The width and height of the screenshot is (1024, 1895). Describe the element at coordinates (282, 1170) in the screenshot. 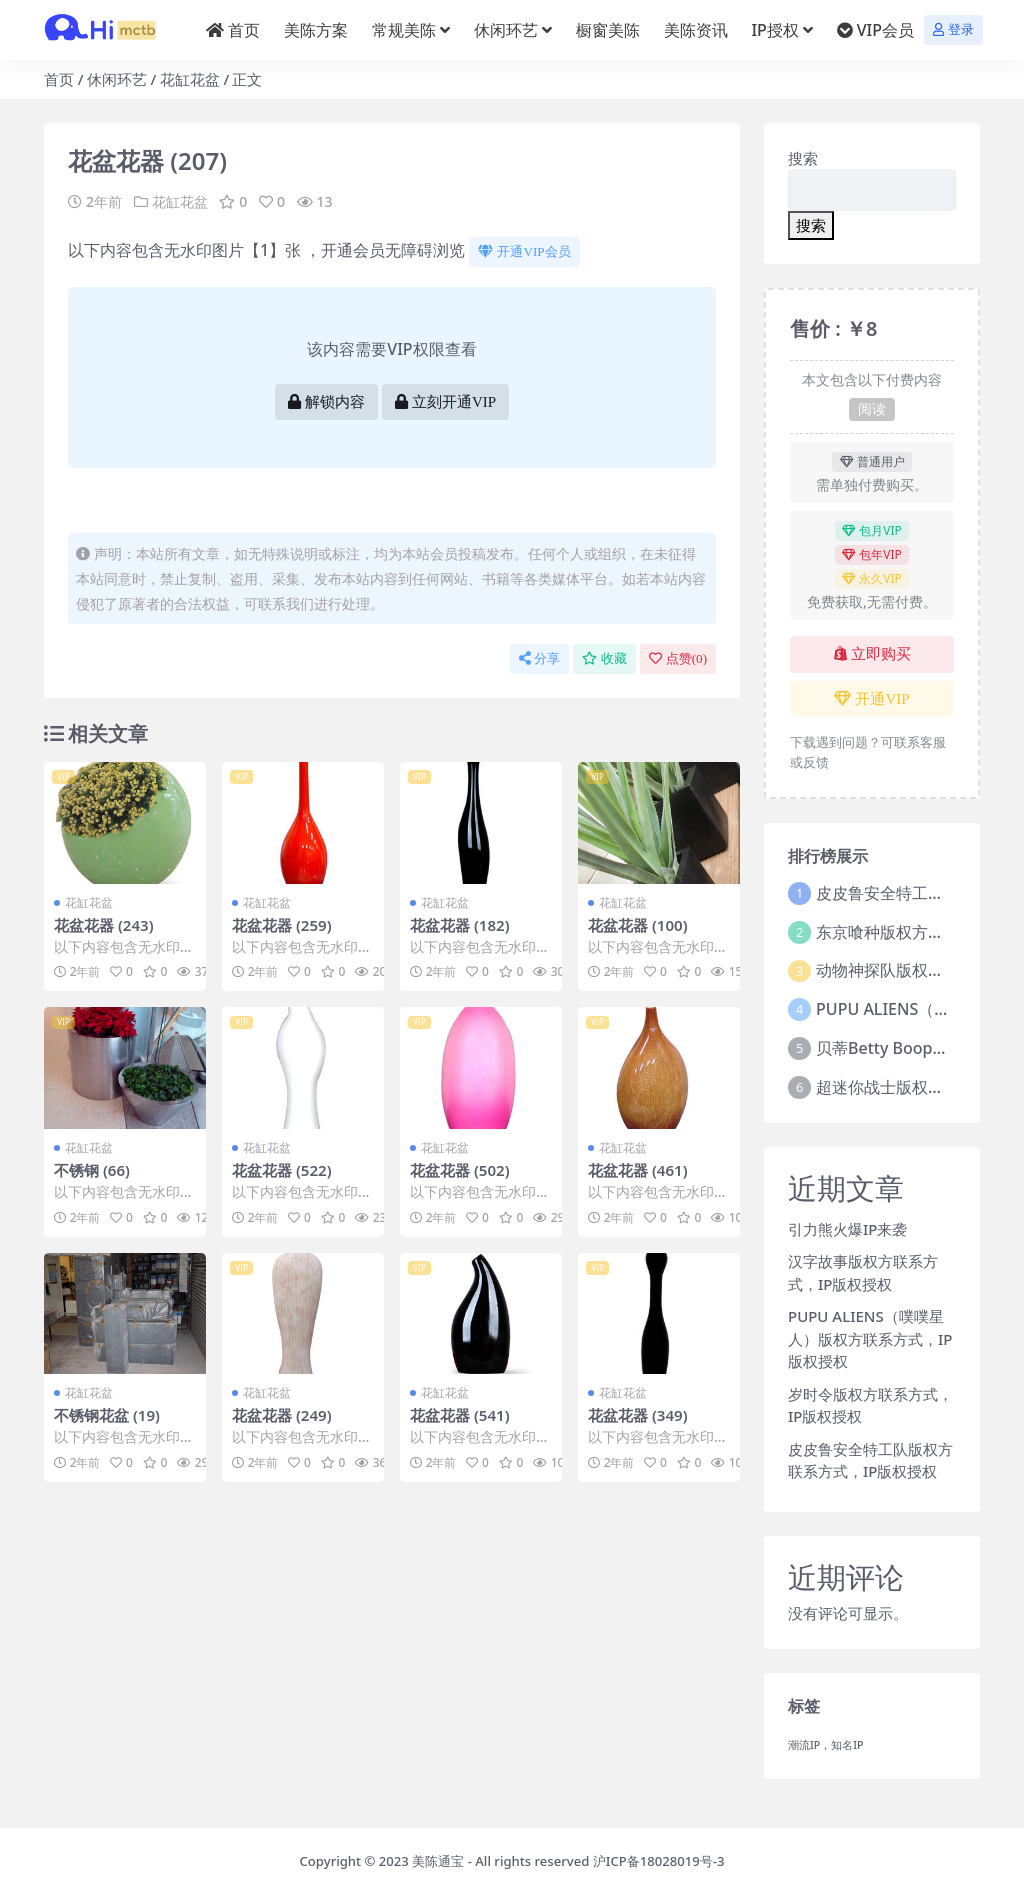

I see `花盆花器 (522)` at that location.